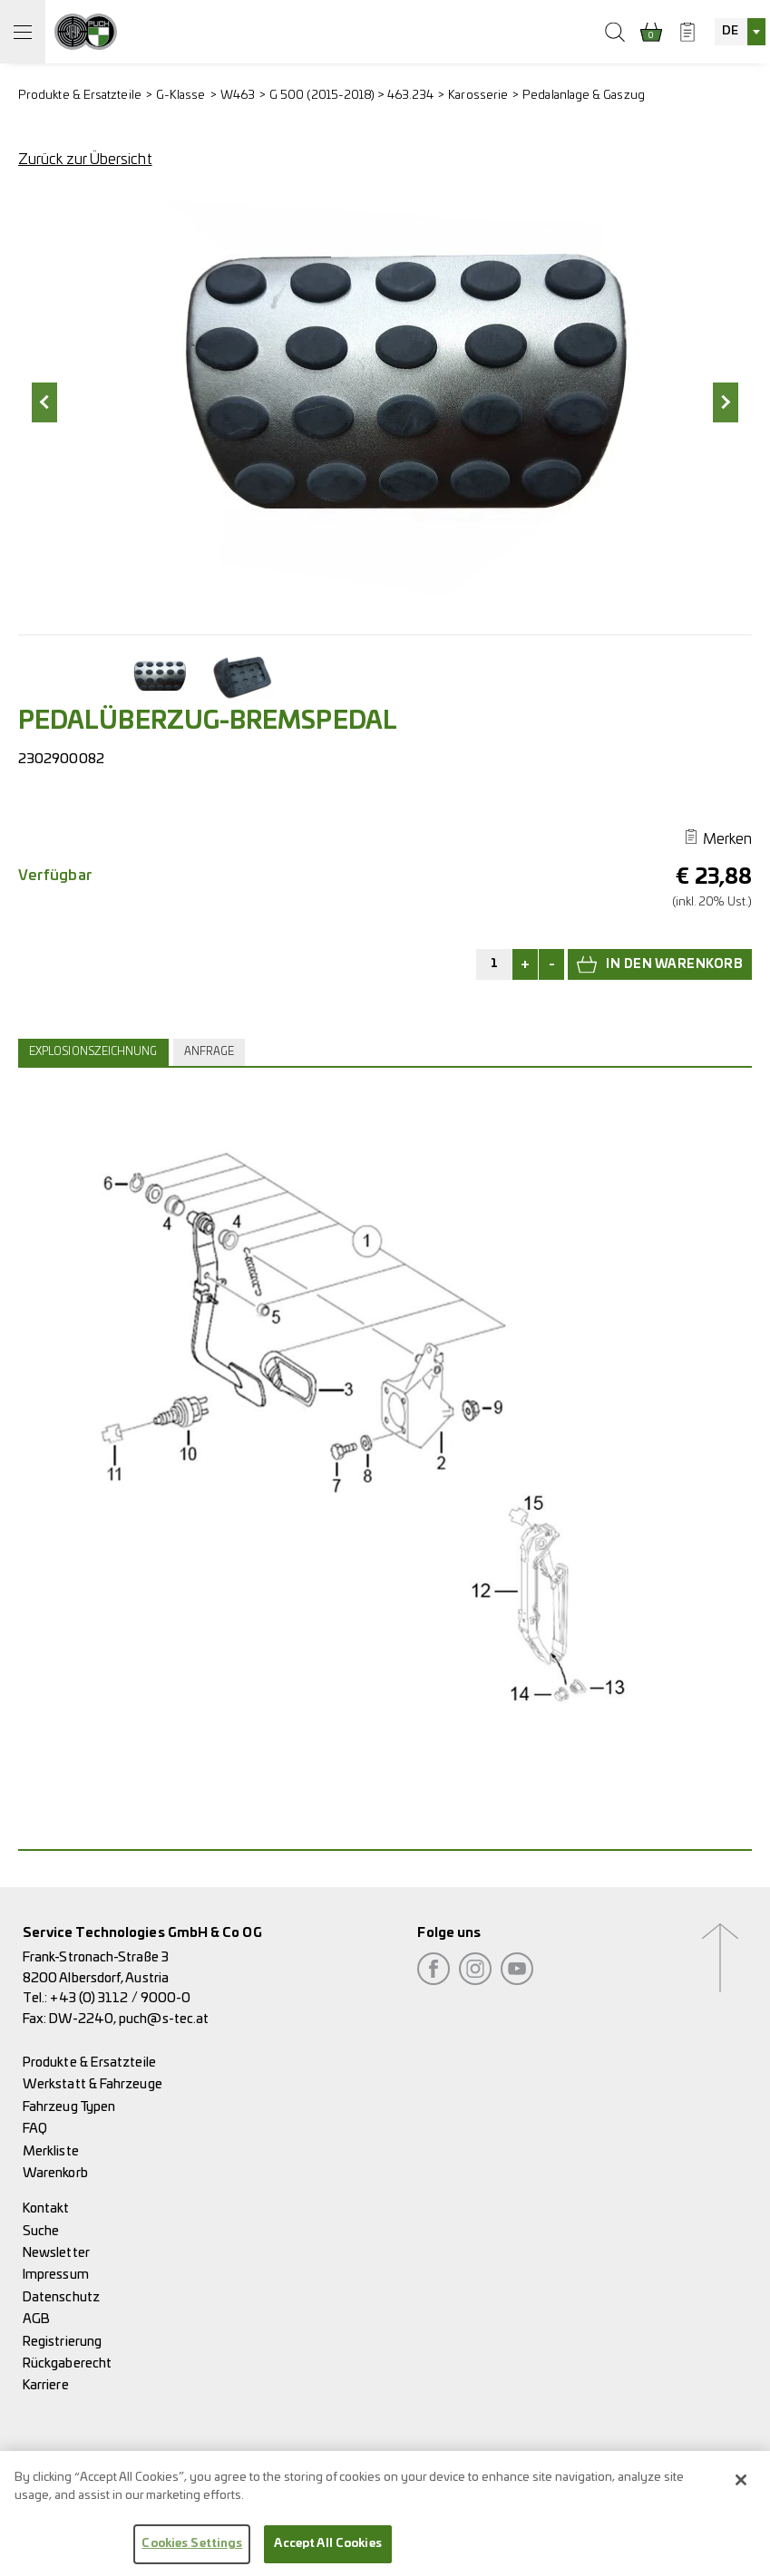 The width and height of the screenshot is (770, 2576). Describe the element at coordinates (46, 2385) in the screenshot. I see `Karriere` at that location.